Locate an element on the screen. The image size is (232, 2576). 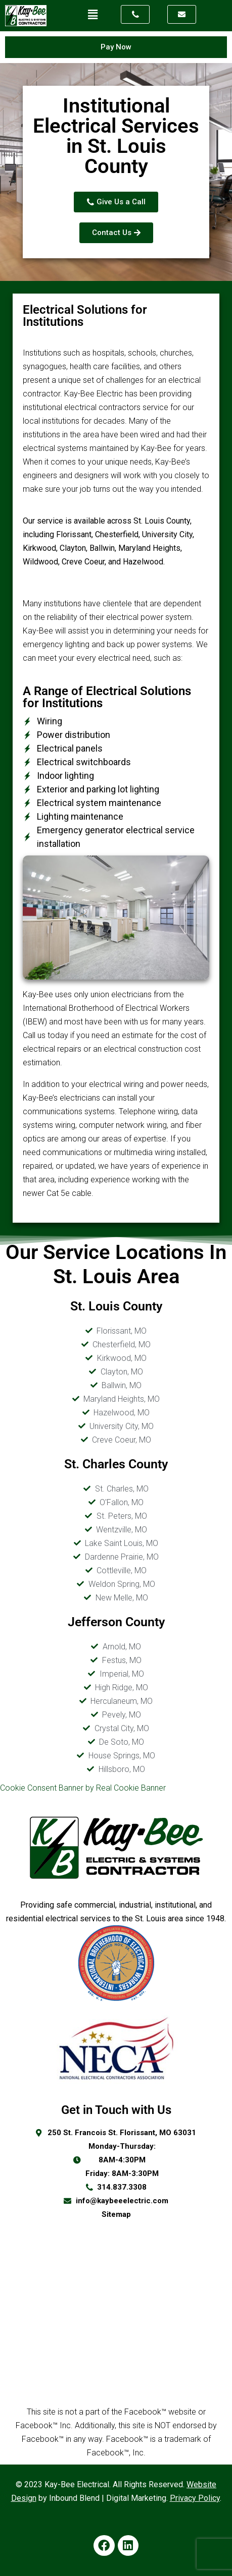
Cookie Consent Banner by Real Cookie Banner is located at coordinates (83, 1788).